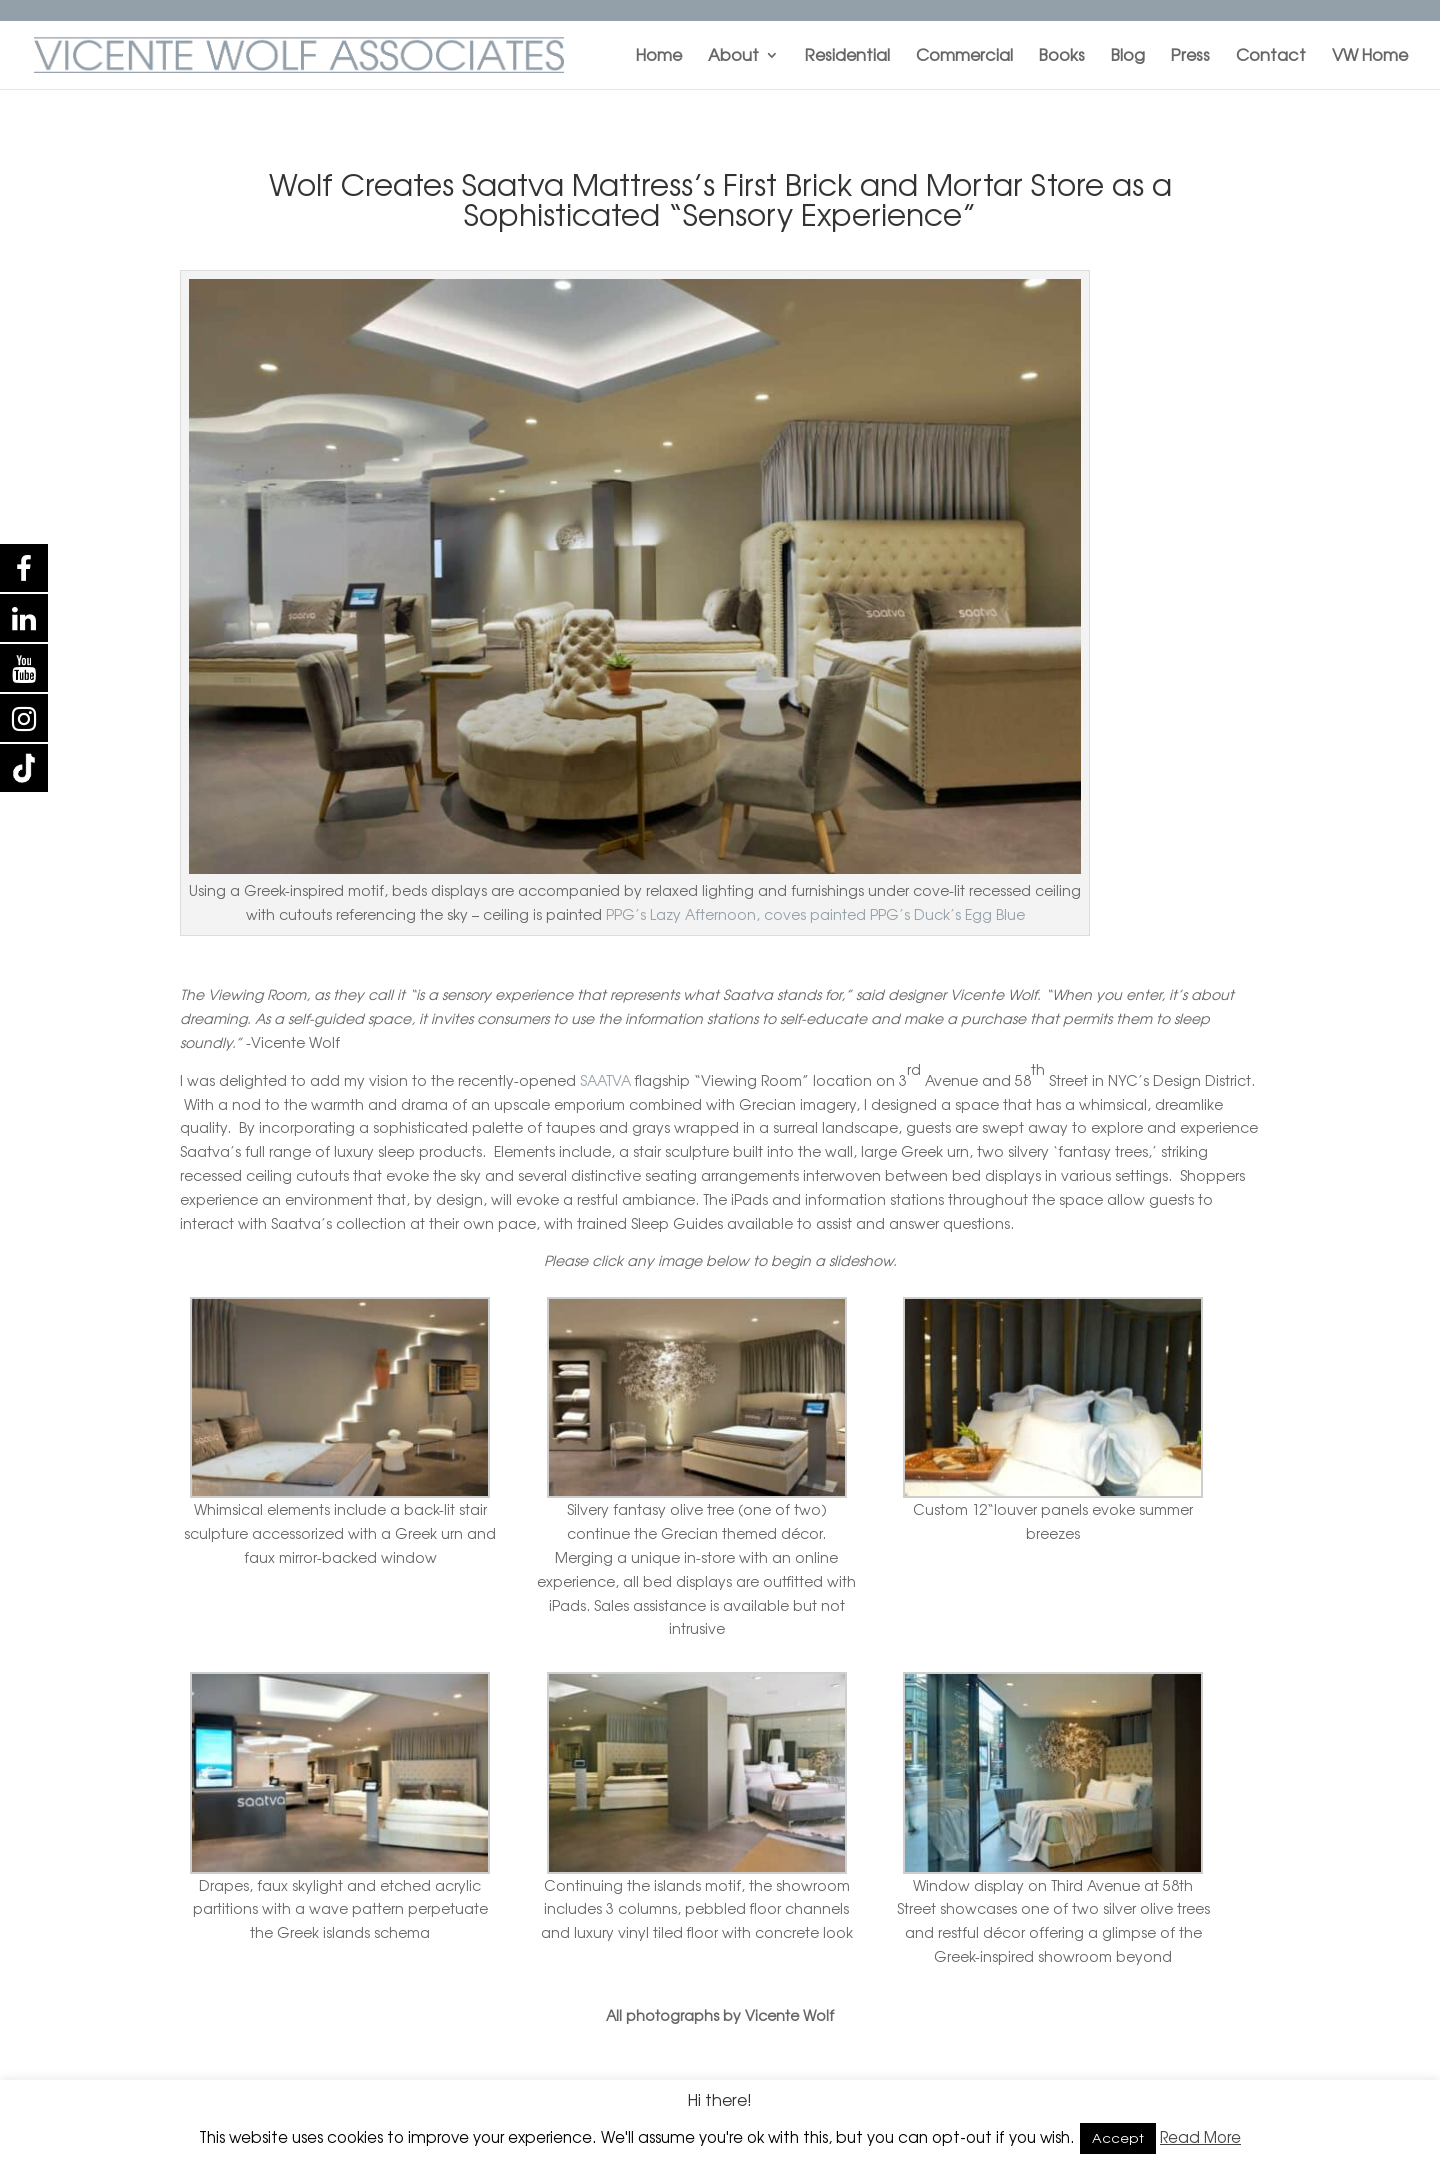 The width and height of the screenshot is (1440, 2166). What do you see at coordinates (1190, 56) in the screenshot?
I see `Press [menuitem]` at bounding box center [1190, 56].